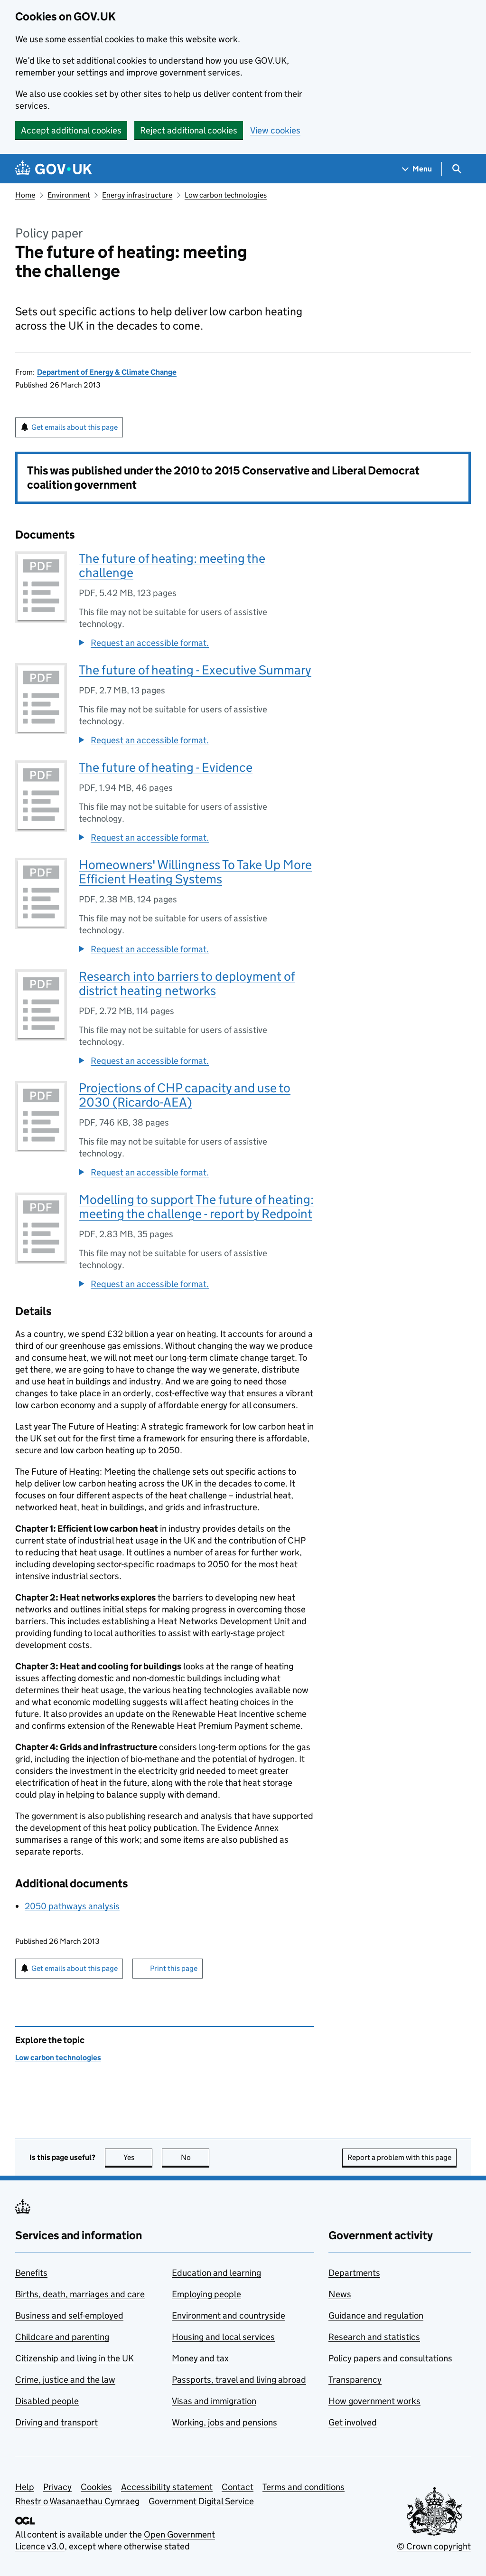  What do you see at coordinates (173, 1968) in the screenshot?
I see `Print this page` at bounding box center [173, 1968].